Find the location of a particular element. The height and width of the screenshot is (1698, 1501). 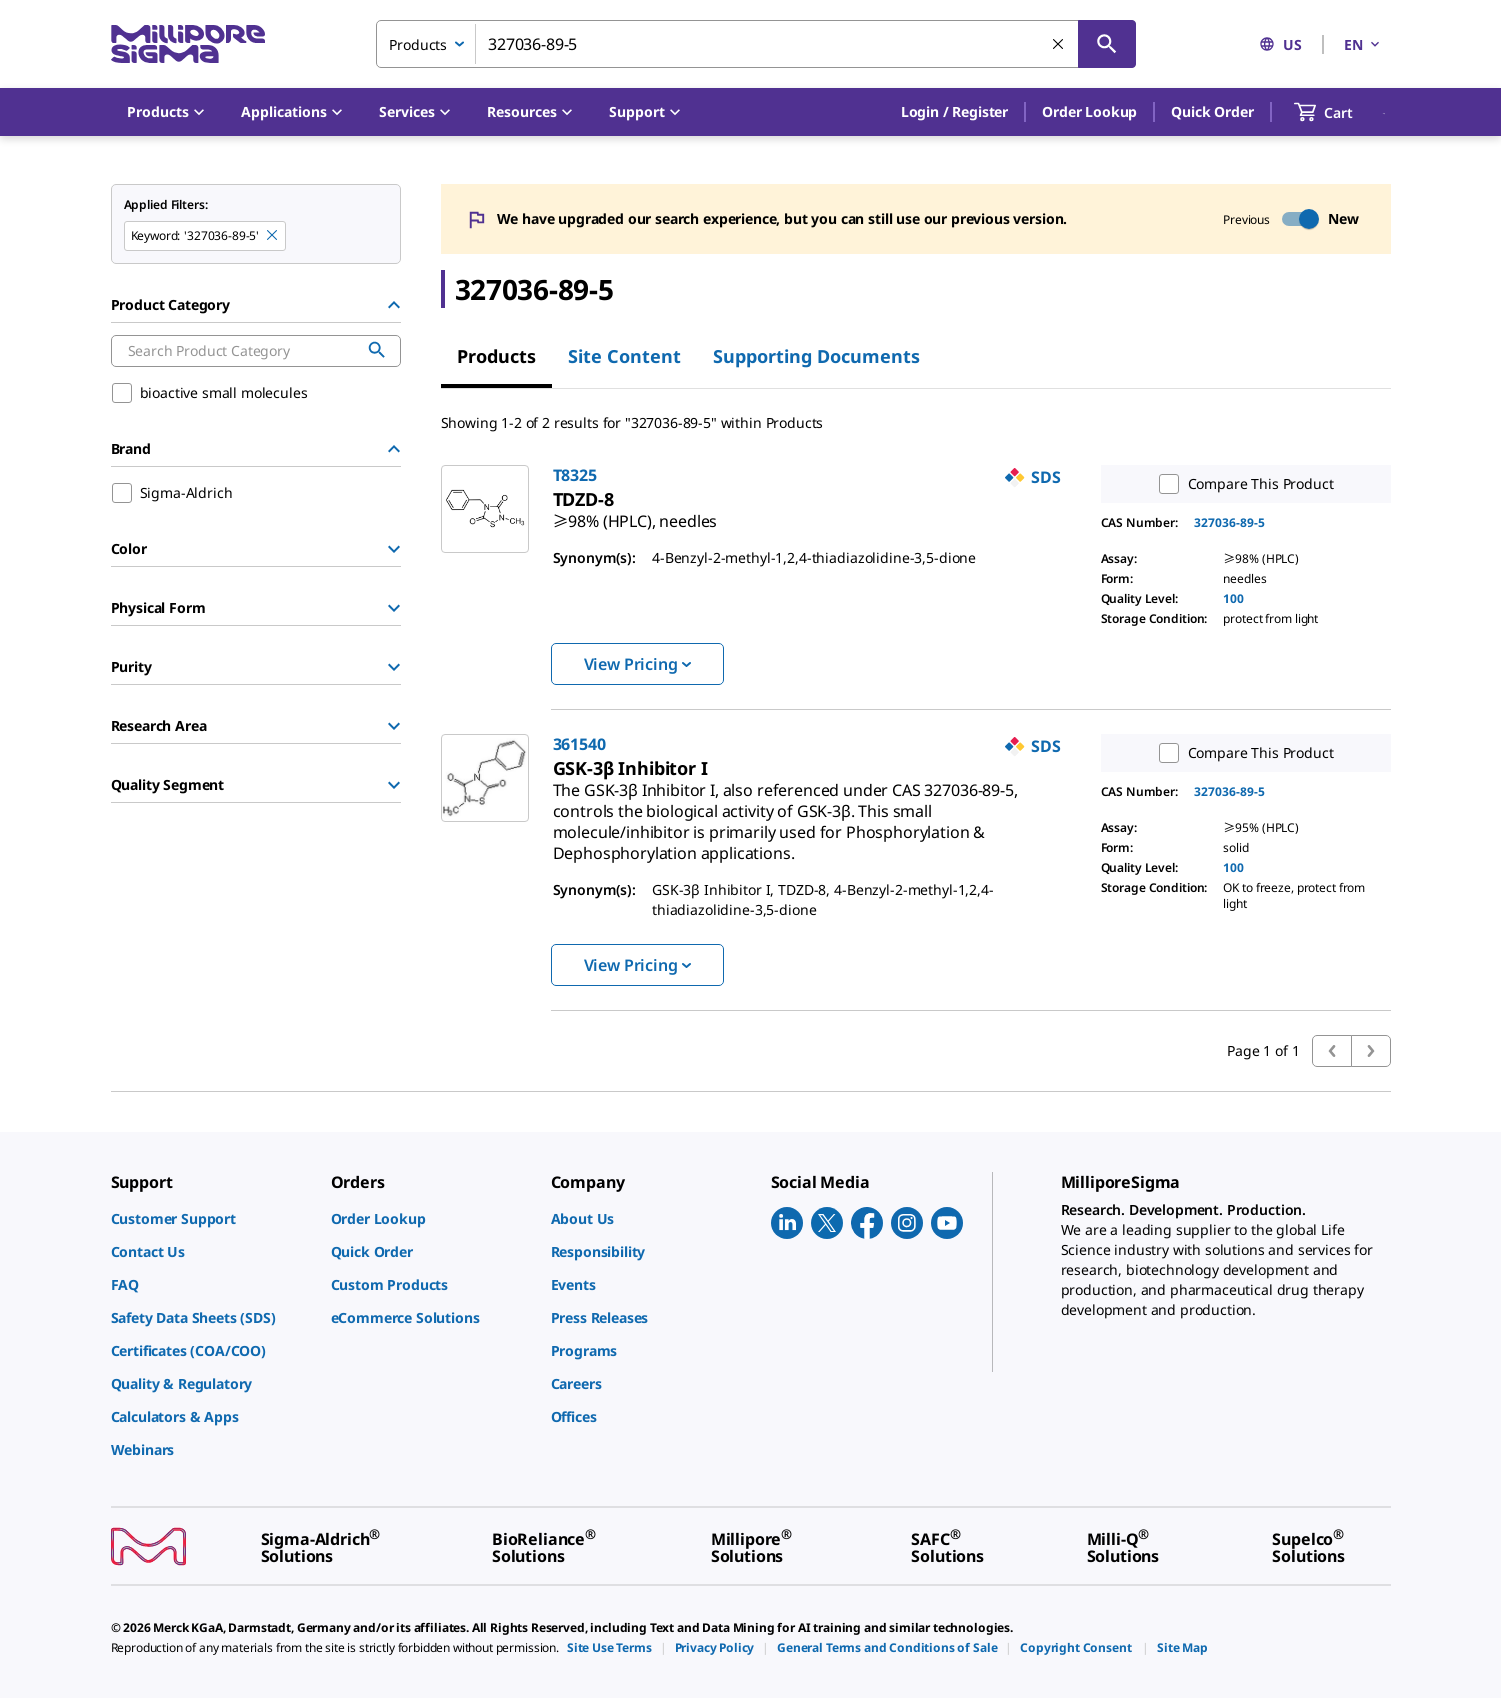

[combobox] is located at coordinates (756, 44).